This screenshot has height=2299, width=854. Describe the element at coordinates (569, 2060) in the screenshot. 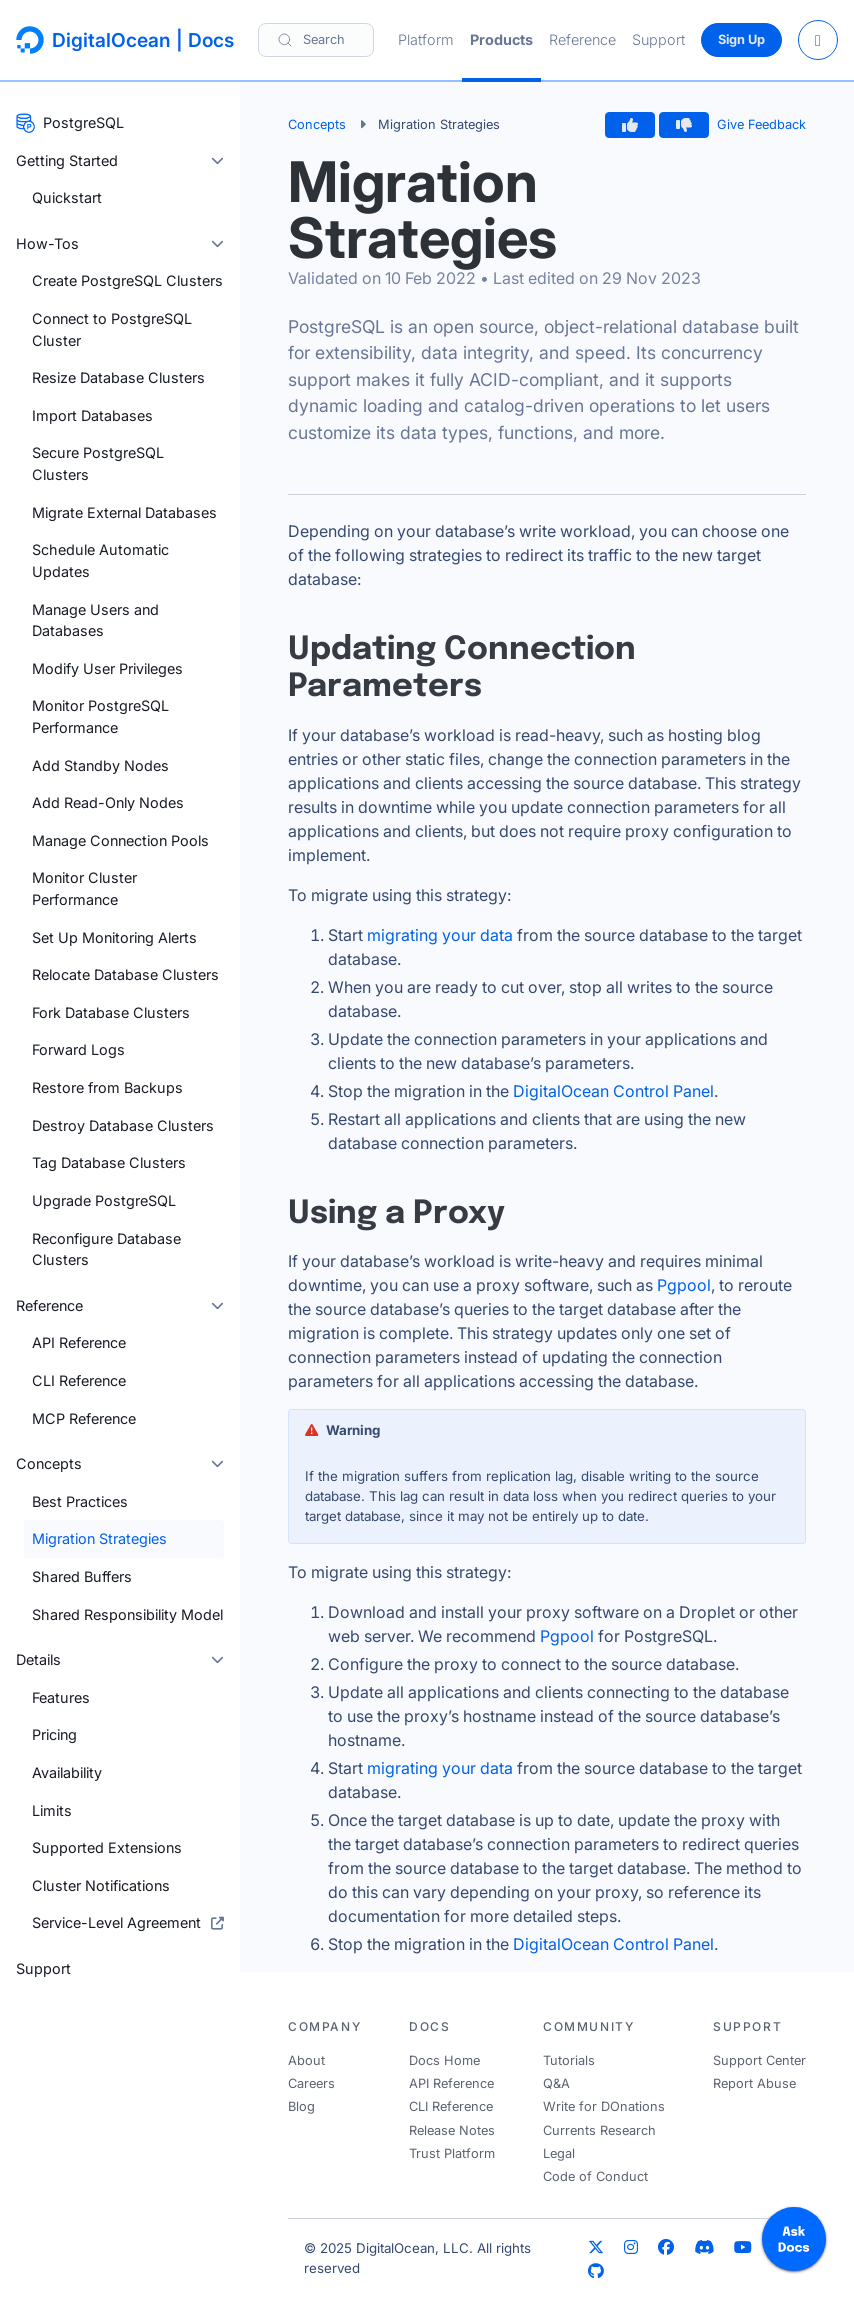

I see `Tutorials` at that location.